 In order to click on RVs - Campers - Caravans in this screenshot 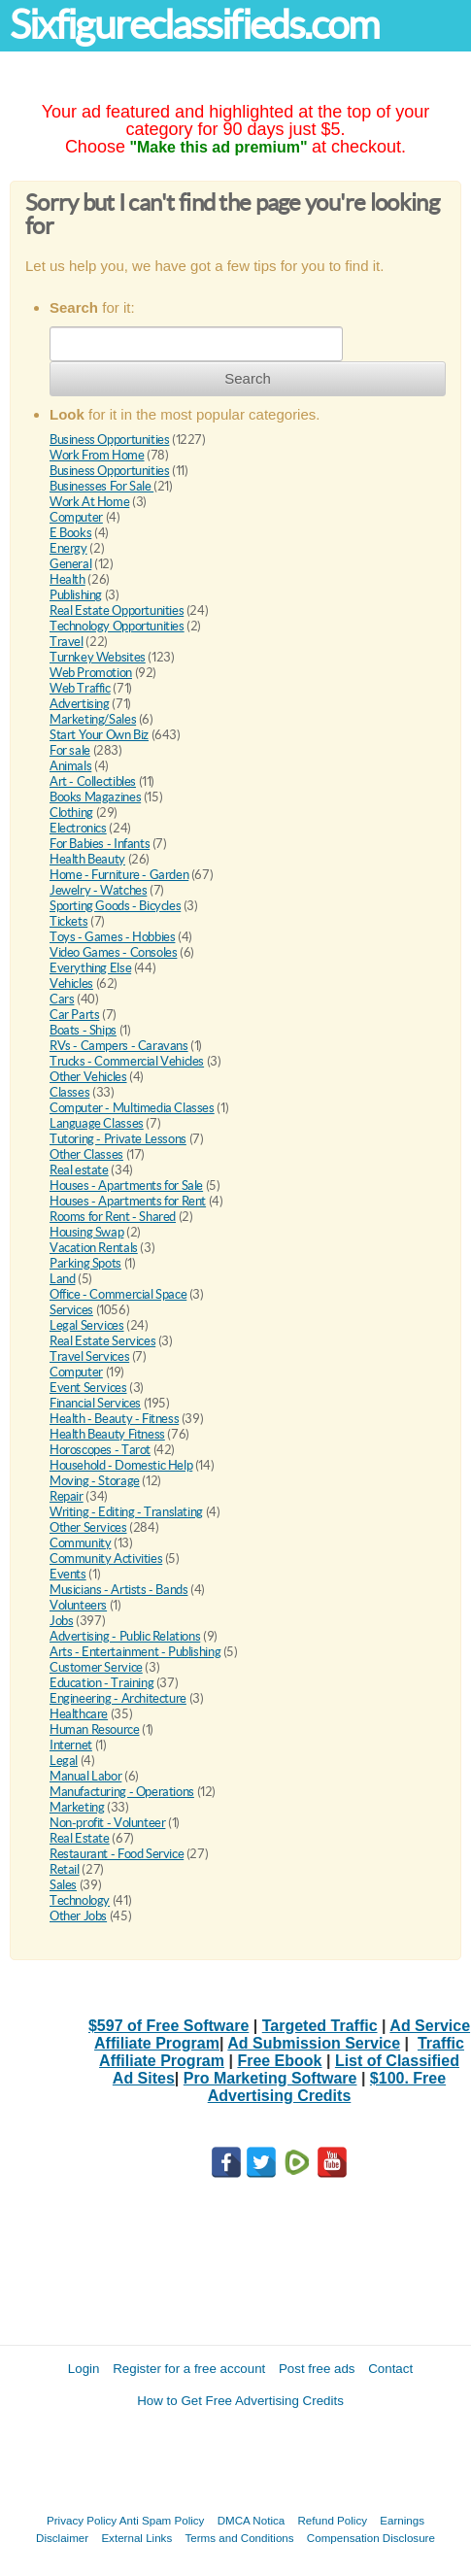, I will do `click(119, 1045)`.